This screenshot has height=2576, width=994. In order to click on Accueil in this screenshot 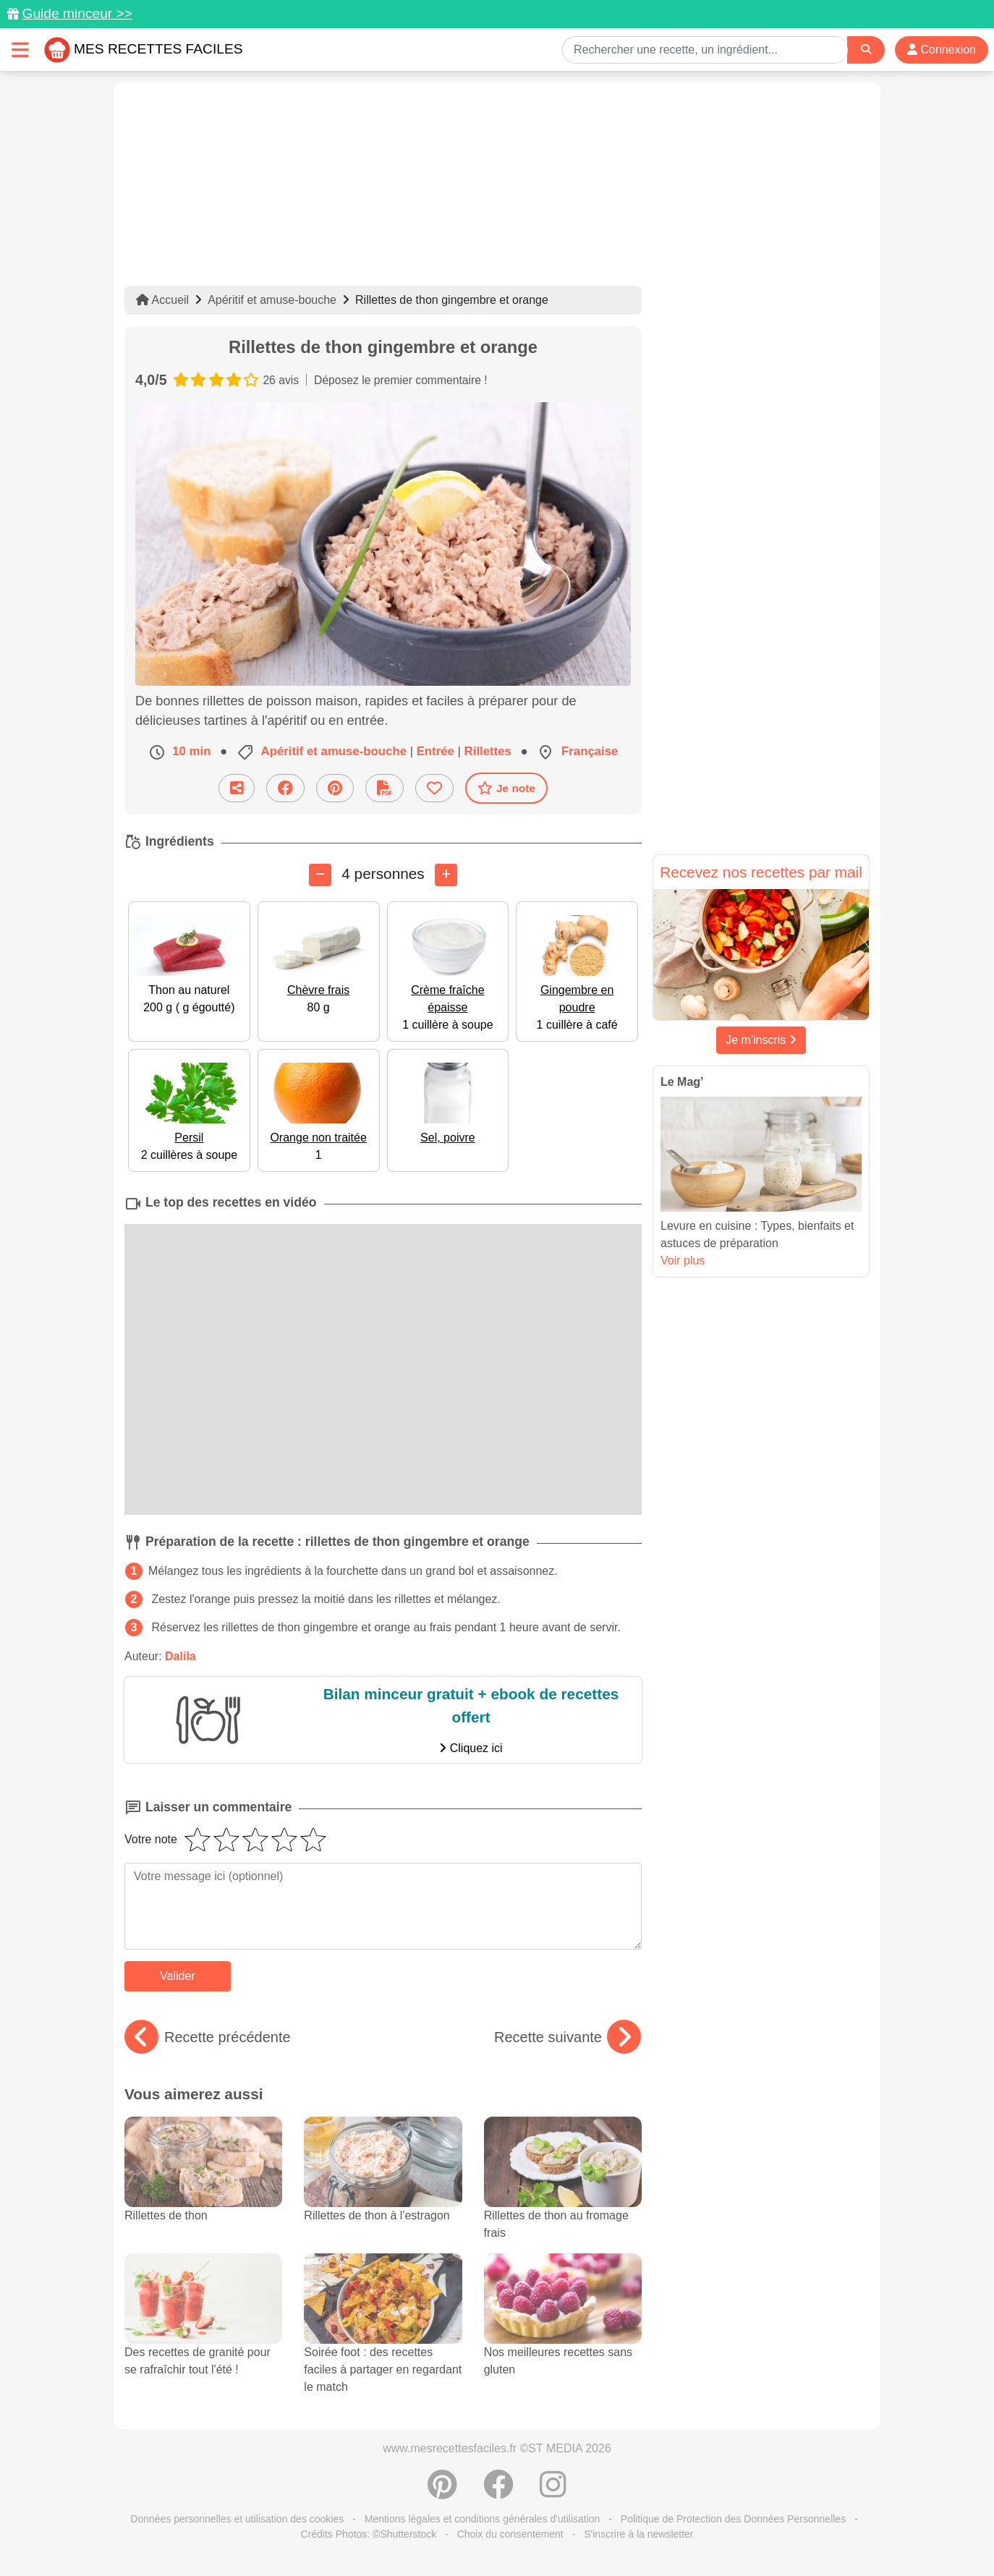, I will do `click(162, 300)`.